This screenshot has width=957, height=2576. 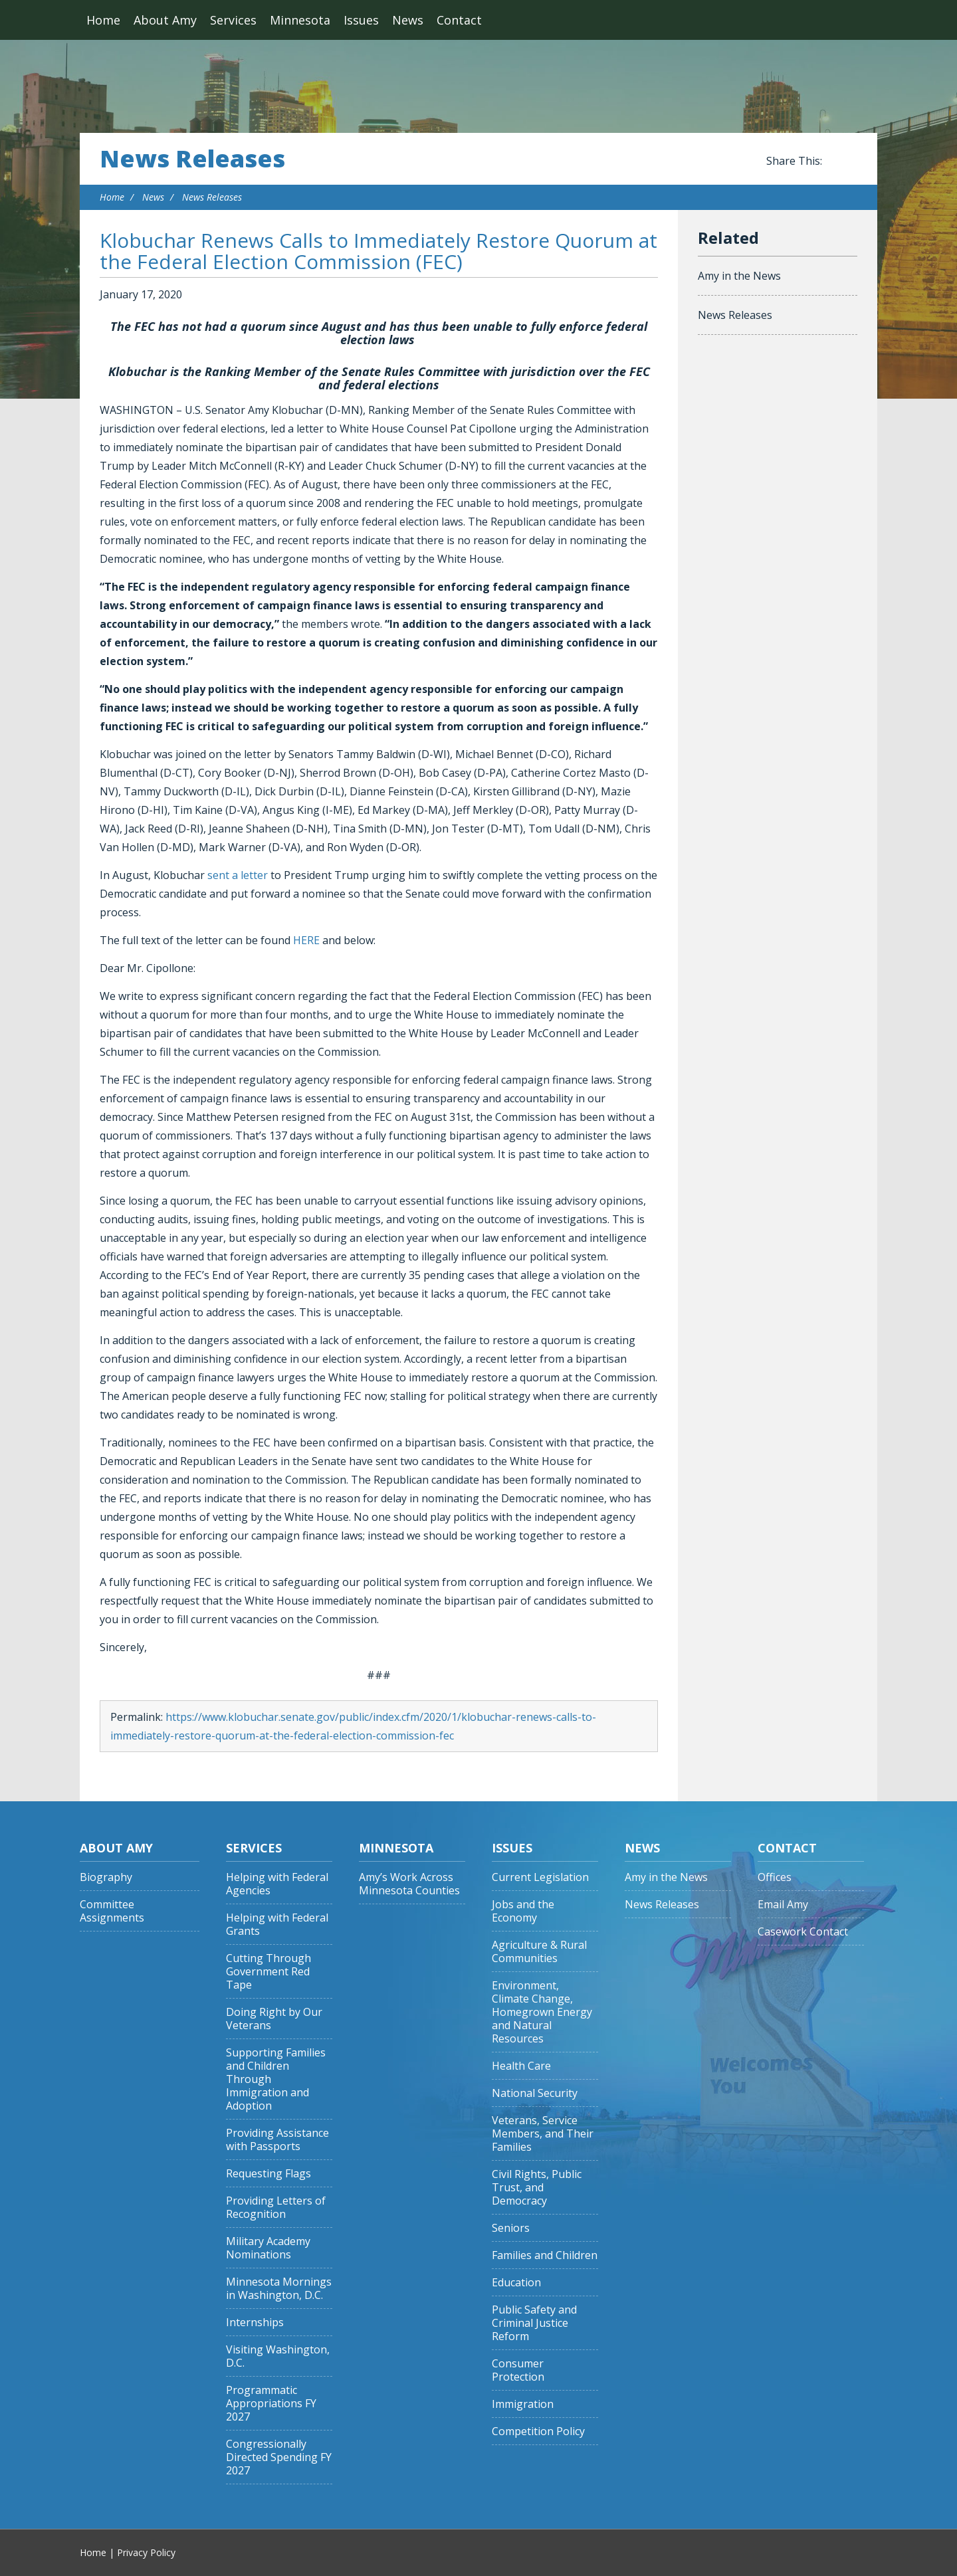 What do you see at coordinates (535, 2093) in the screenshot?
I see `National Security` at bounding box center [535, 2093].